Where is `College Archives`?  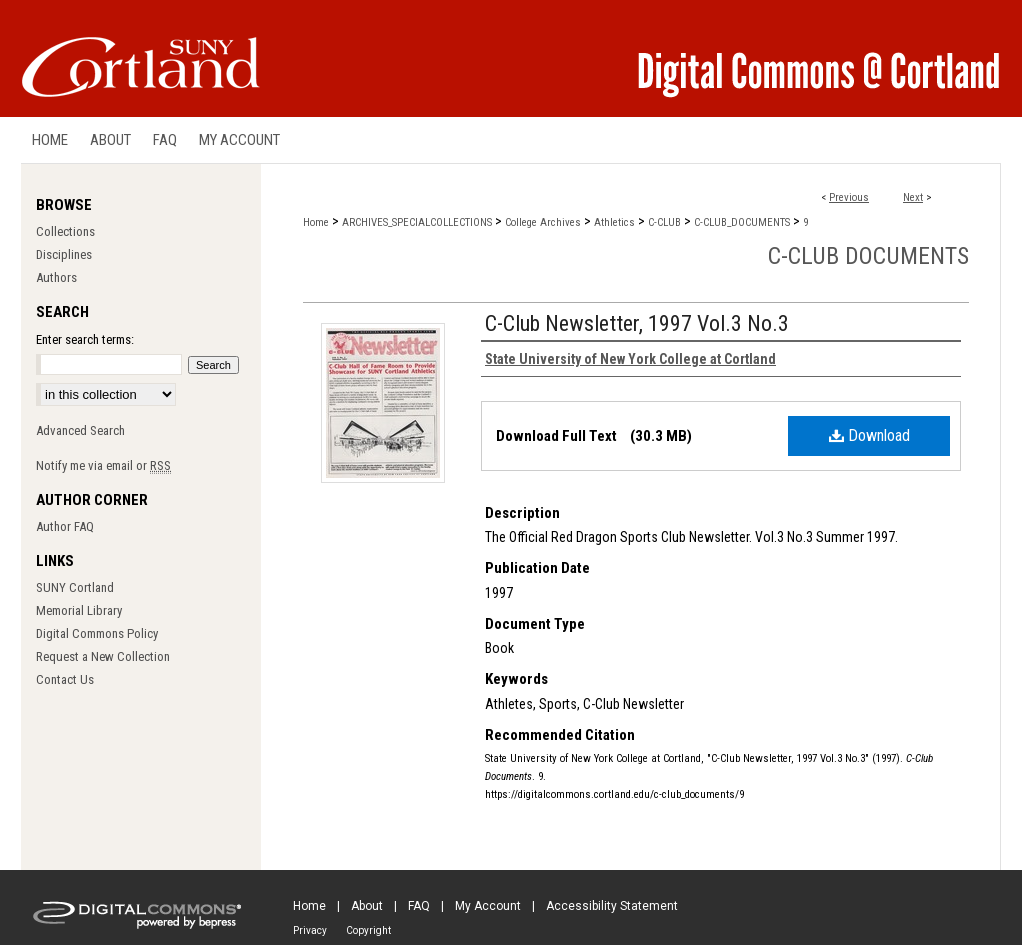 College Archives is located at coordinates (543, 222).